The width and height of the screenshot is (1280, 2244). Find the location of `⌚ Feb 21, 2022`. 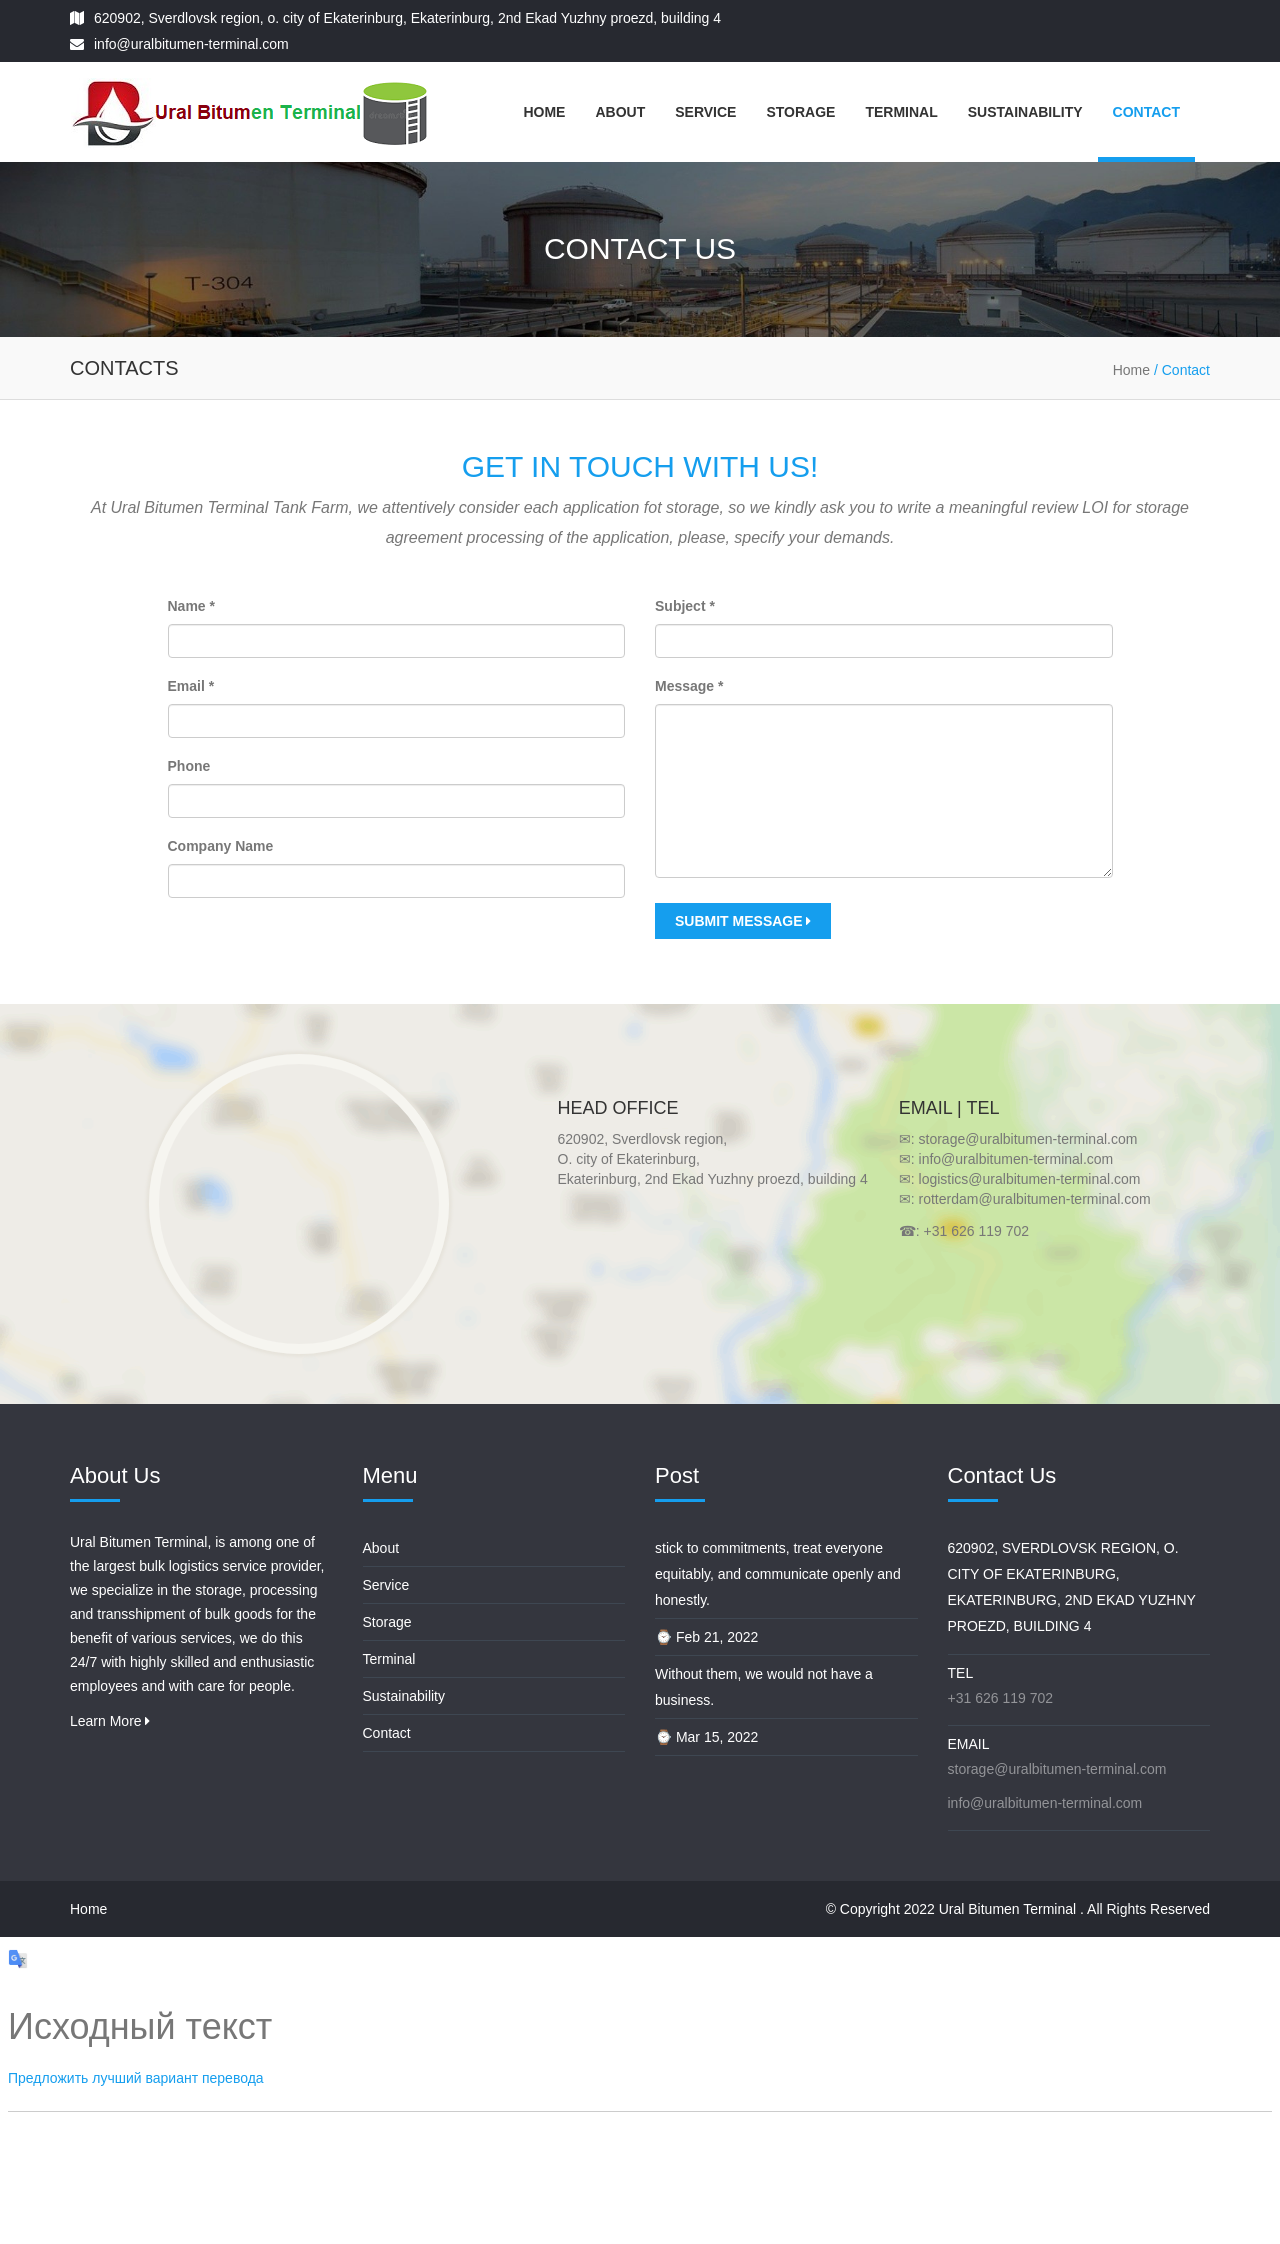

⌚ Feb 21, 2022 is located at coordinates (706, 1637).